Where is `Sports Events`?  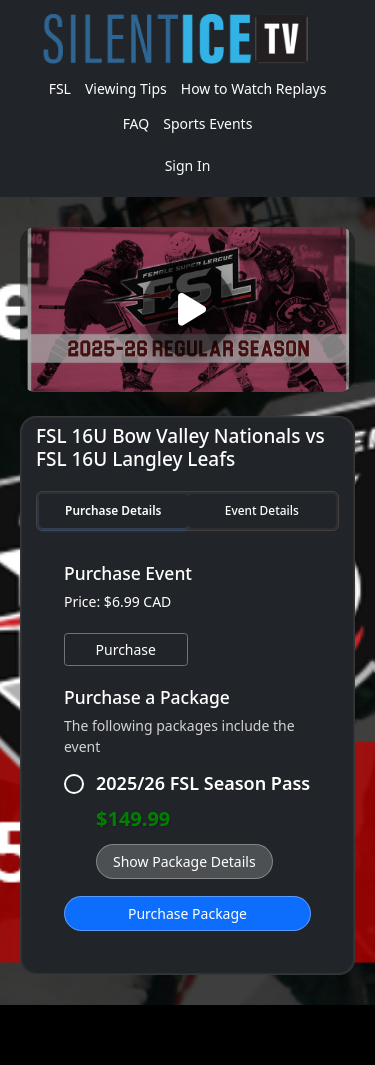
Sports Events is located at coordinates (207, 123).